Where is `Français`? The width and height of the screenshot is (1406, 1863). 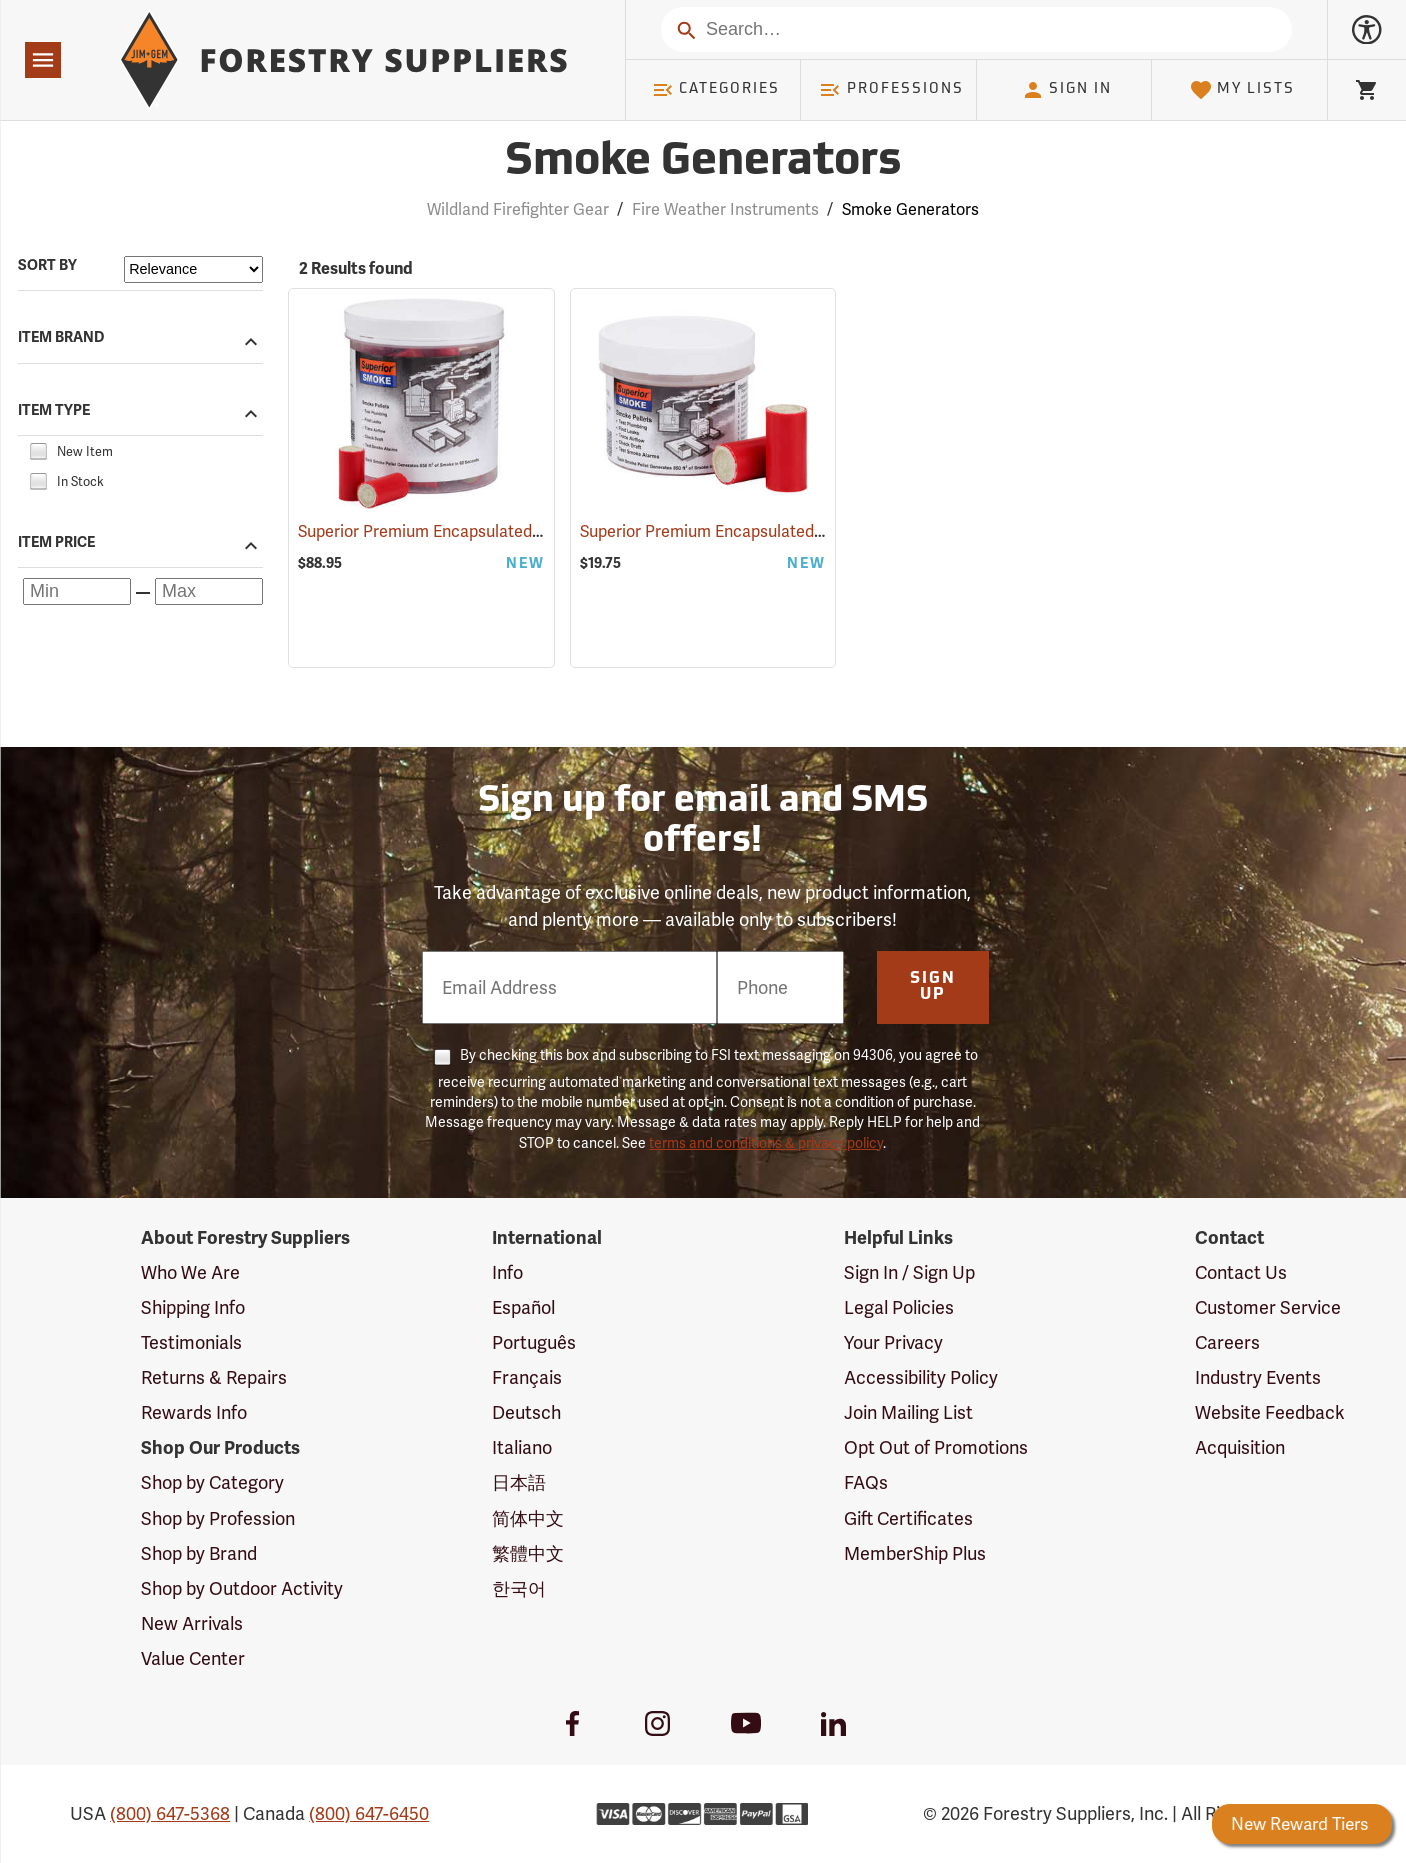 Français is located at coordinates (527, 1377).